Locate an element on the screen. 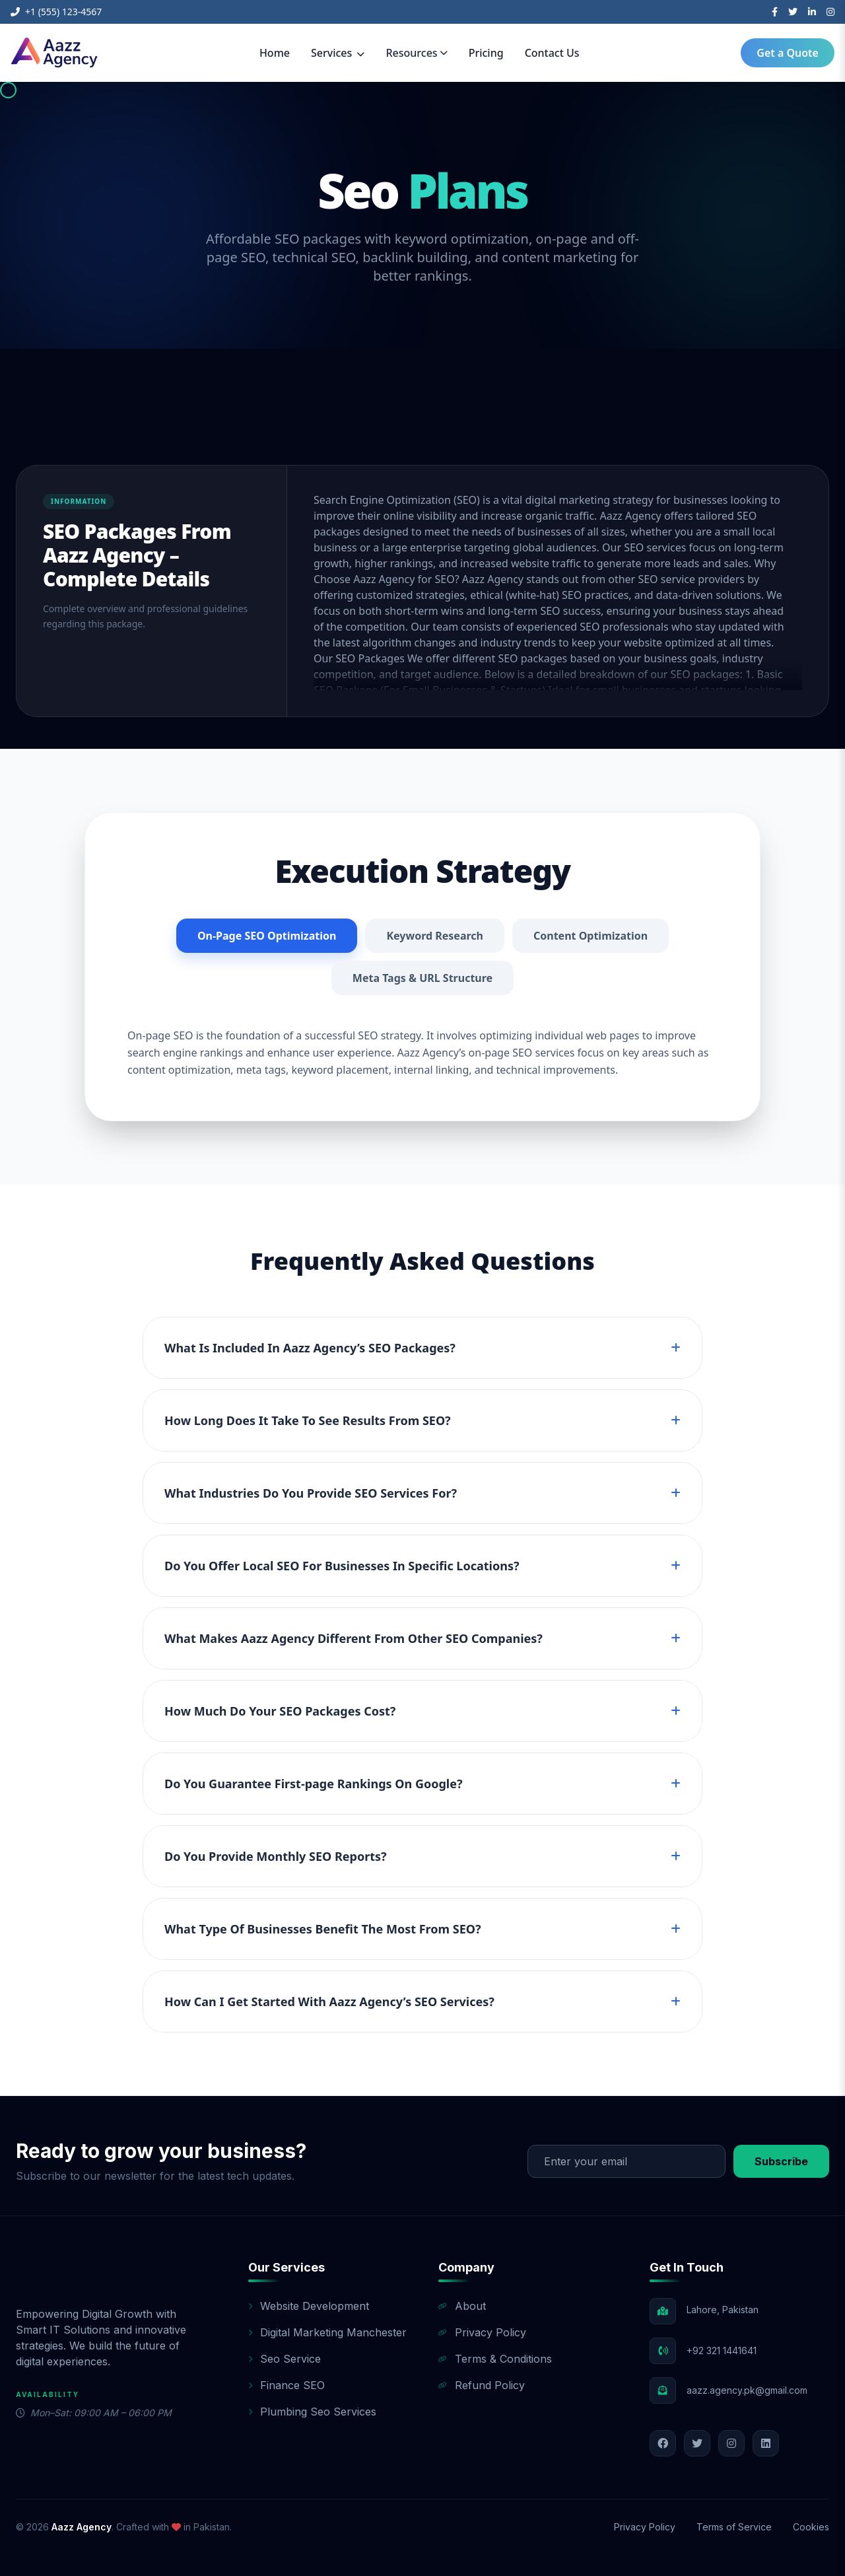  Seo Service is located at coordinates (284, 2358).